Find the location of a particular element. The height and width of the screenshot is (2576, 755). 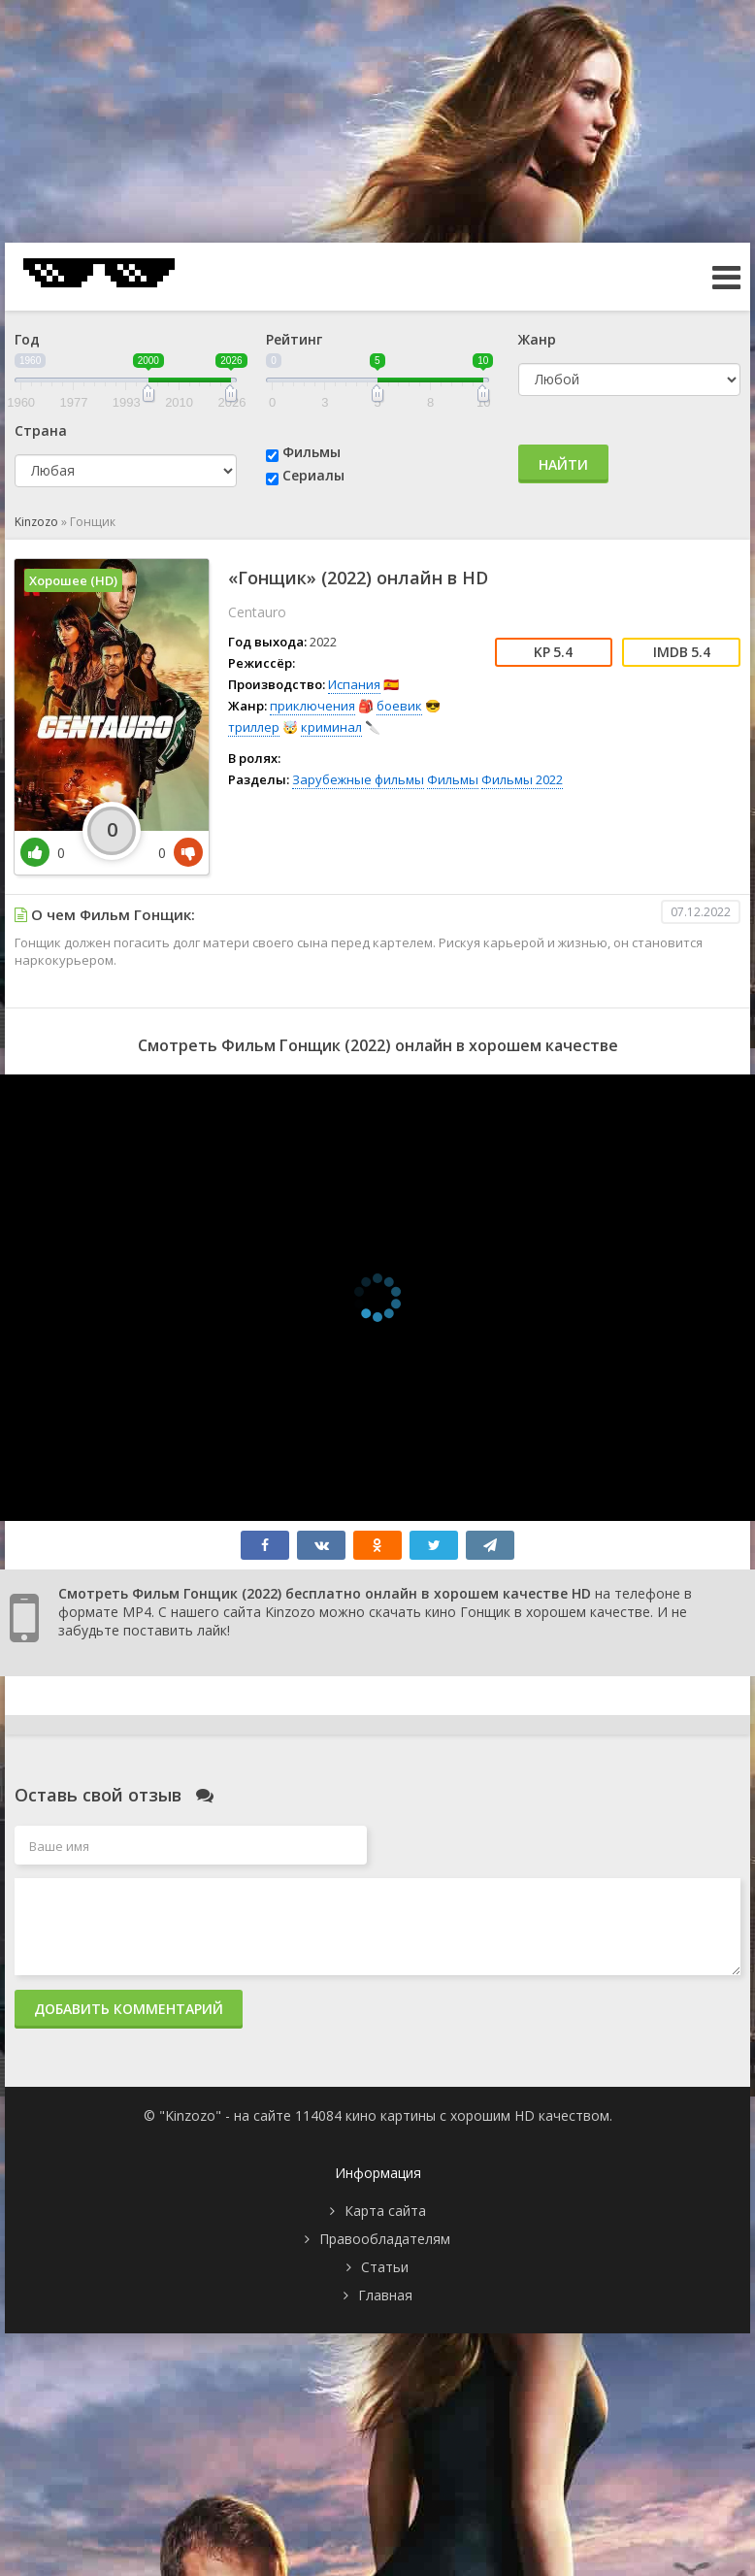

Фильмы is located at coordinates (311, 452).